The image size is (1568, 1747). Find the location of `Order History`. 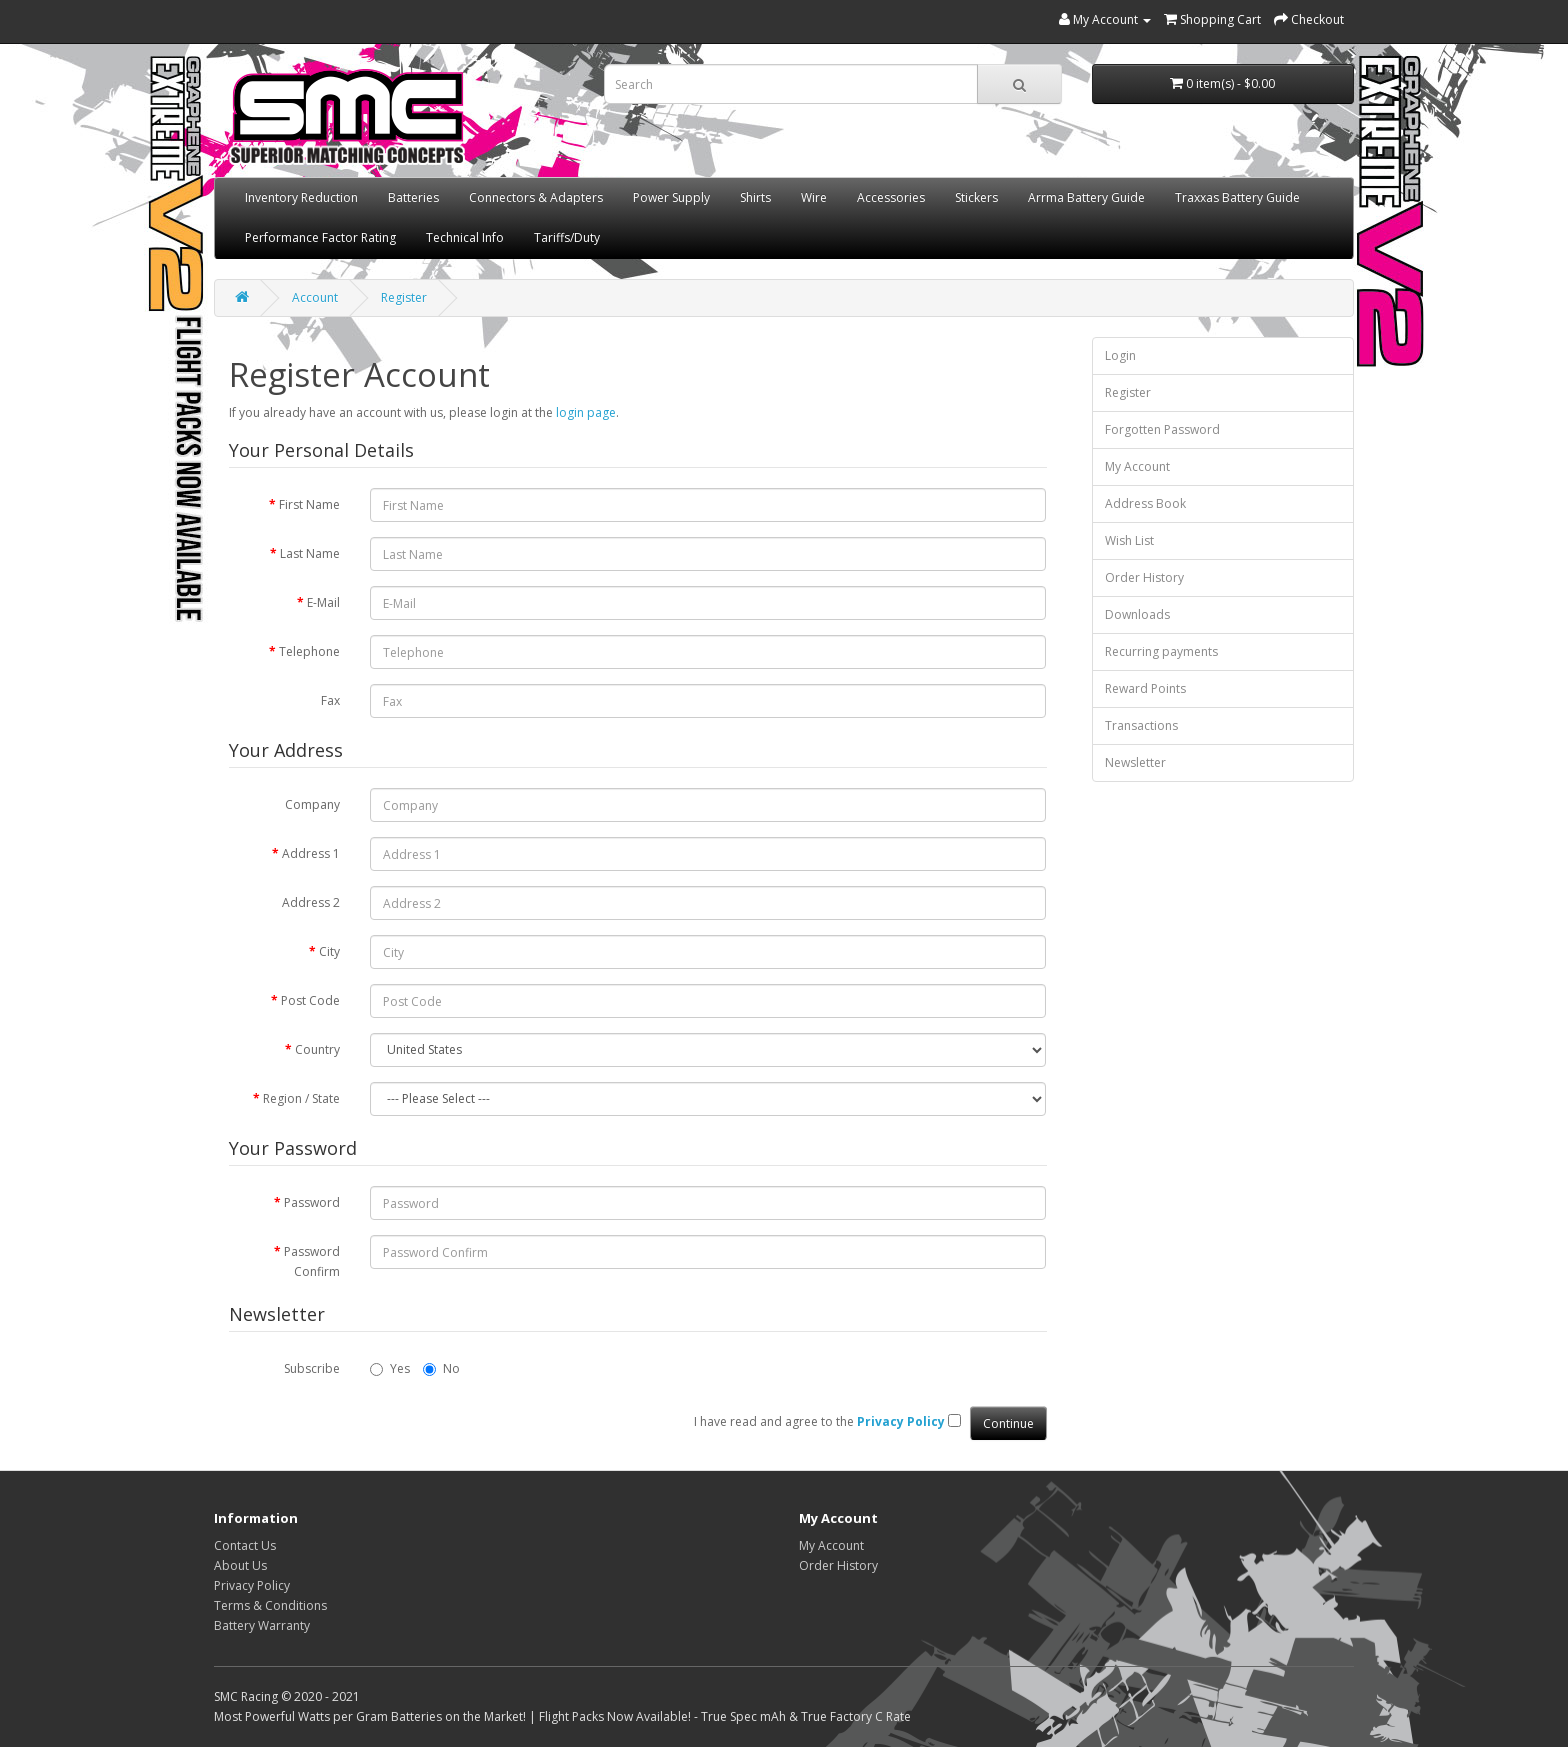

Order History is located at coordinates (1144, 577).